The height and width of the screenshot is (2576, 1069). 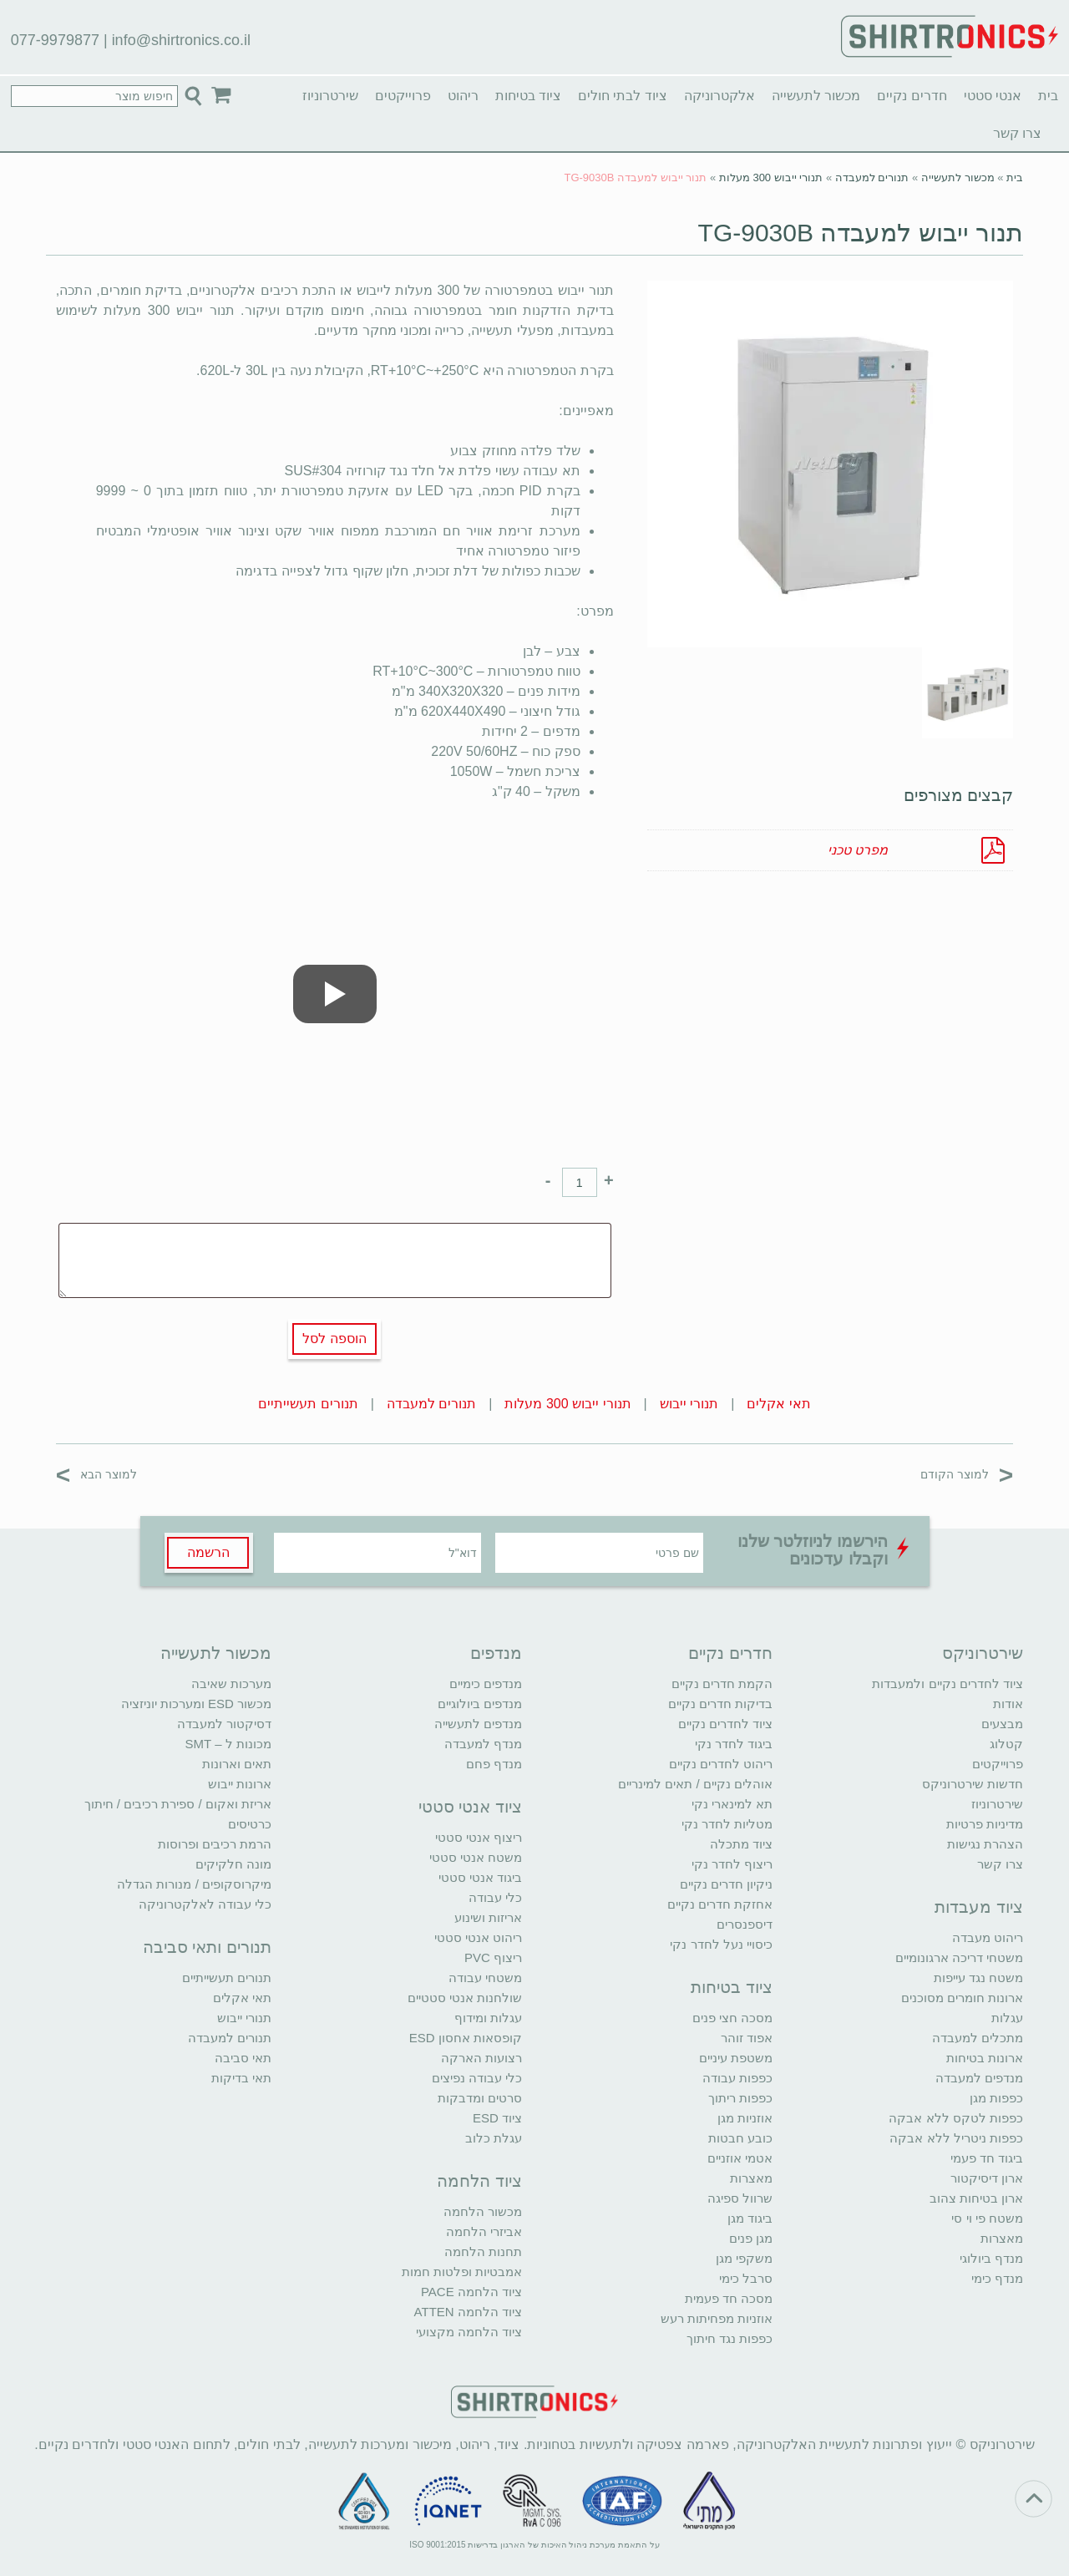 What do you see at coordinates (239, 1784) in the screenshot?
I see `ארונות ייבוש` at bounding box center [239, 1784].